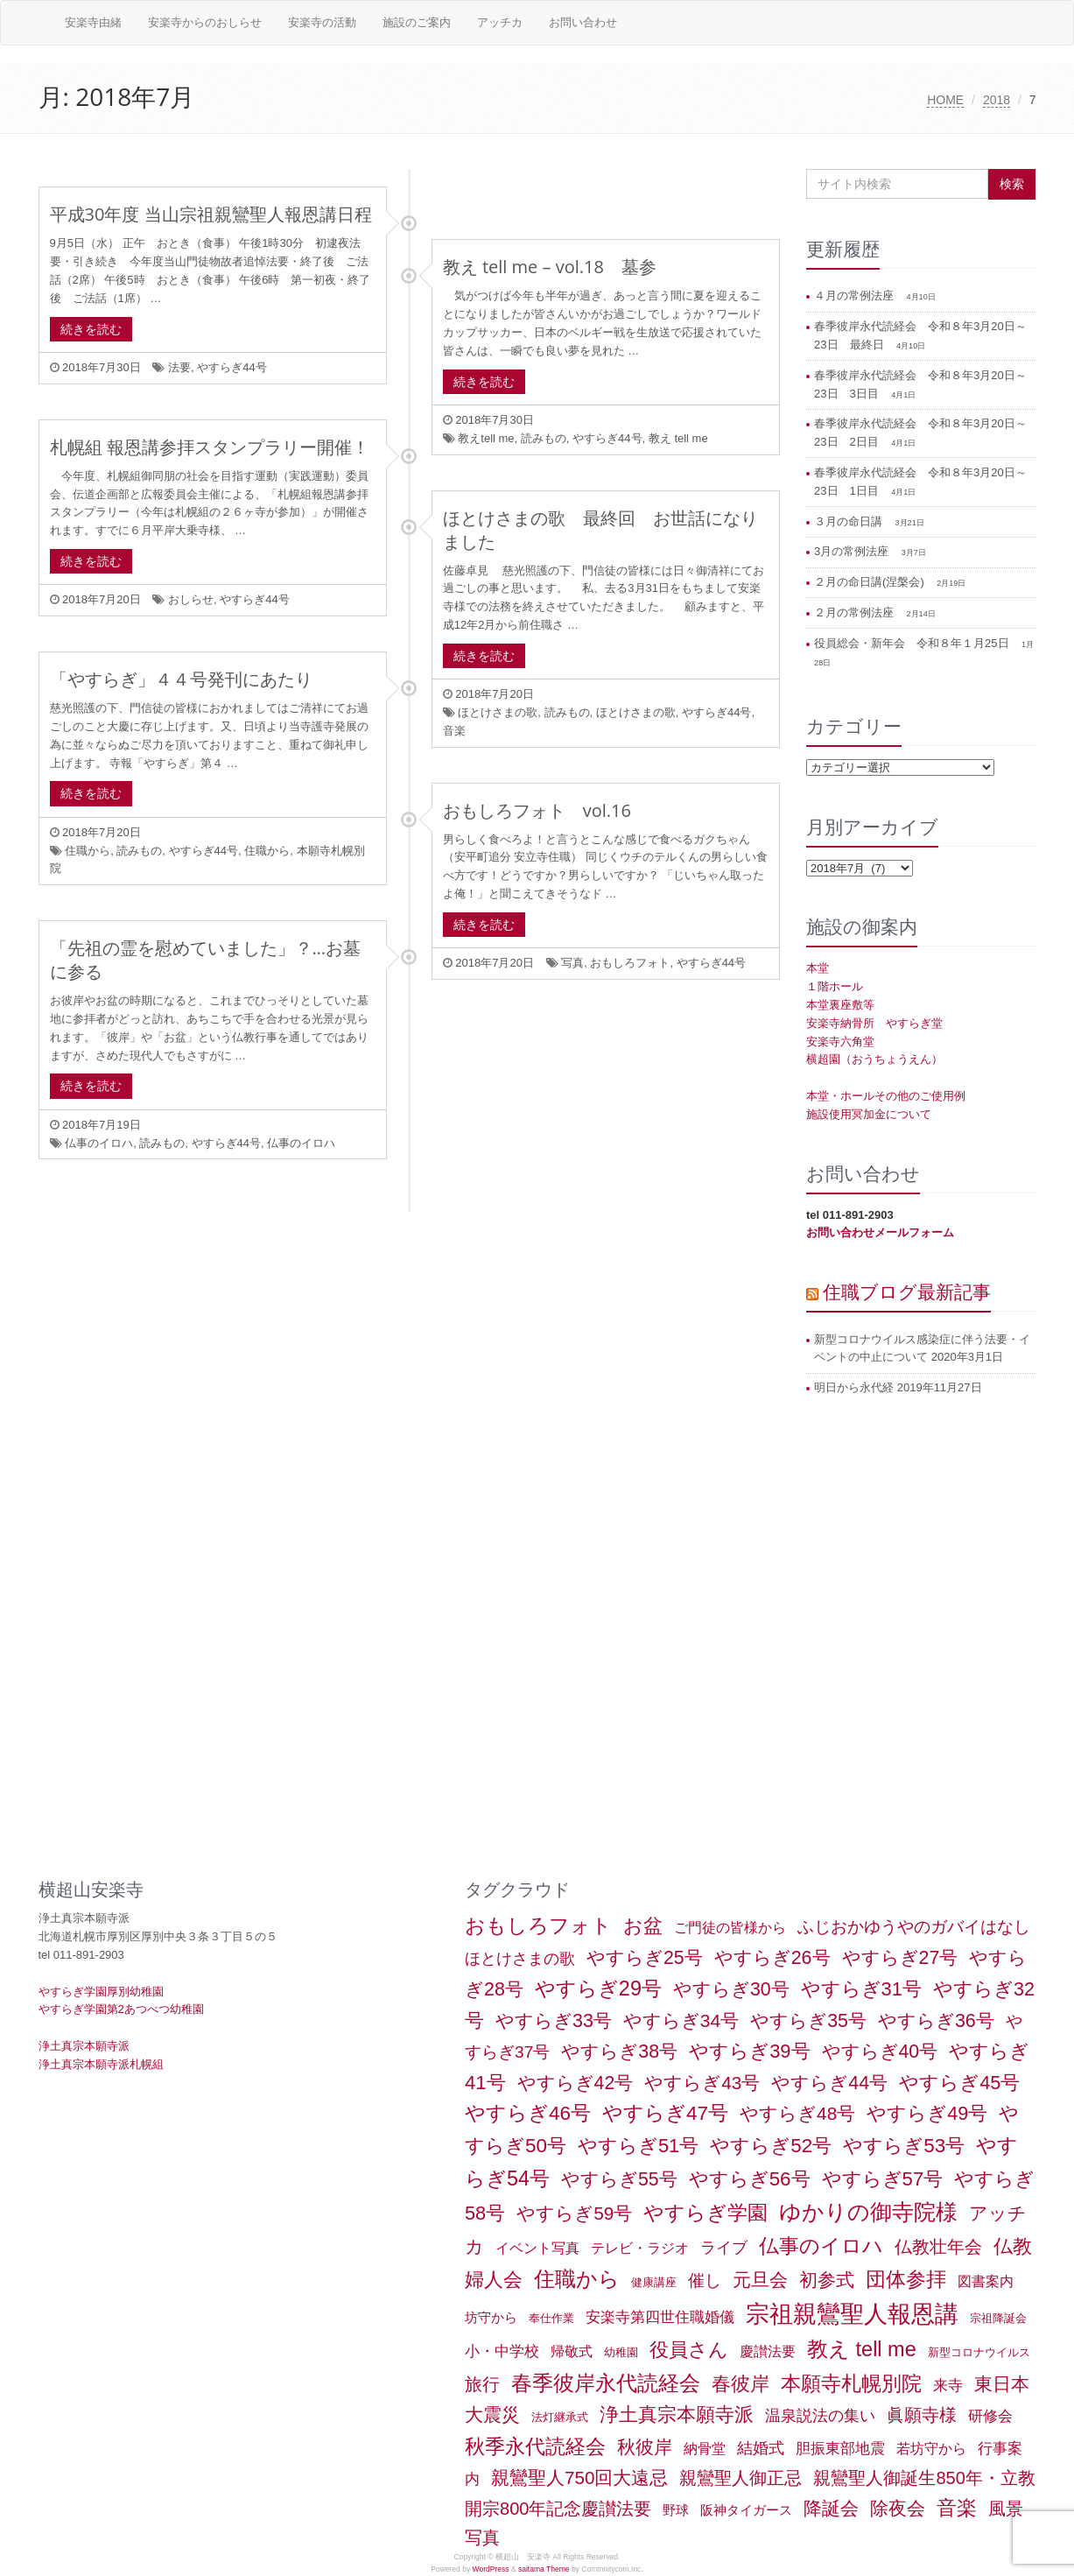 The image size is (1074, 2576). Describe the element at coordinates (543, 438) in the screenshot. I see `読みもの` at that location.